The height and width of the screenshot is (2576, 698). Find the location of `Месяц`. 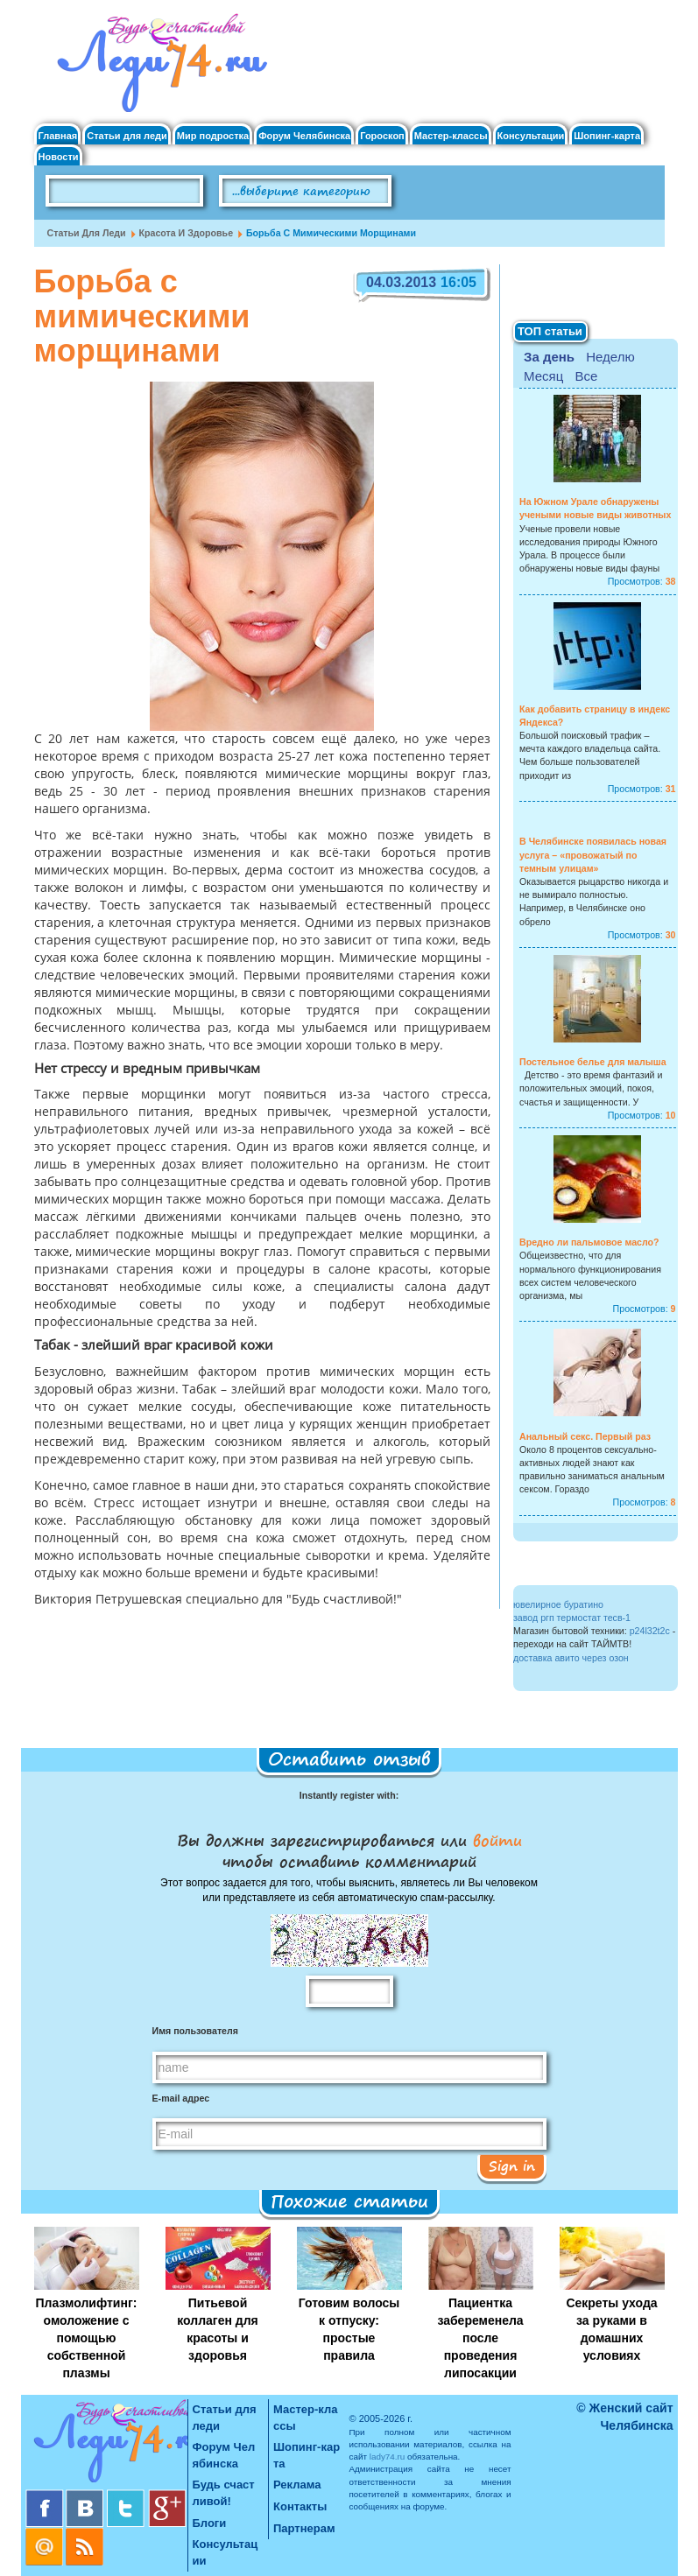

Месяц is located at coordinates (543, 376).